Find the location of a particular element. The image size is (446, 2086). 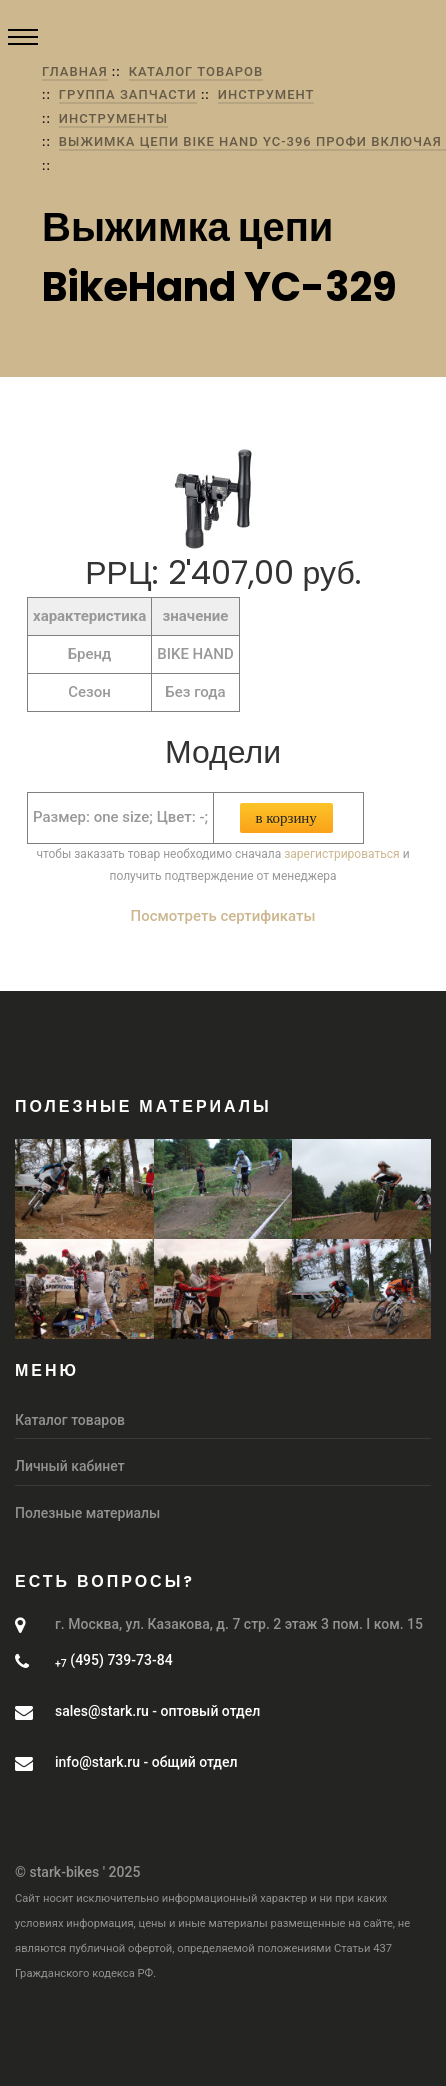

Личный кабинет is located at coordinates (70, 1466).